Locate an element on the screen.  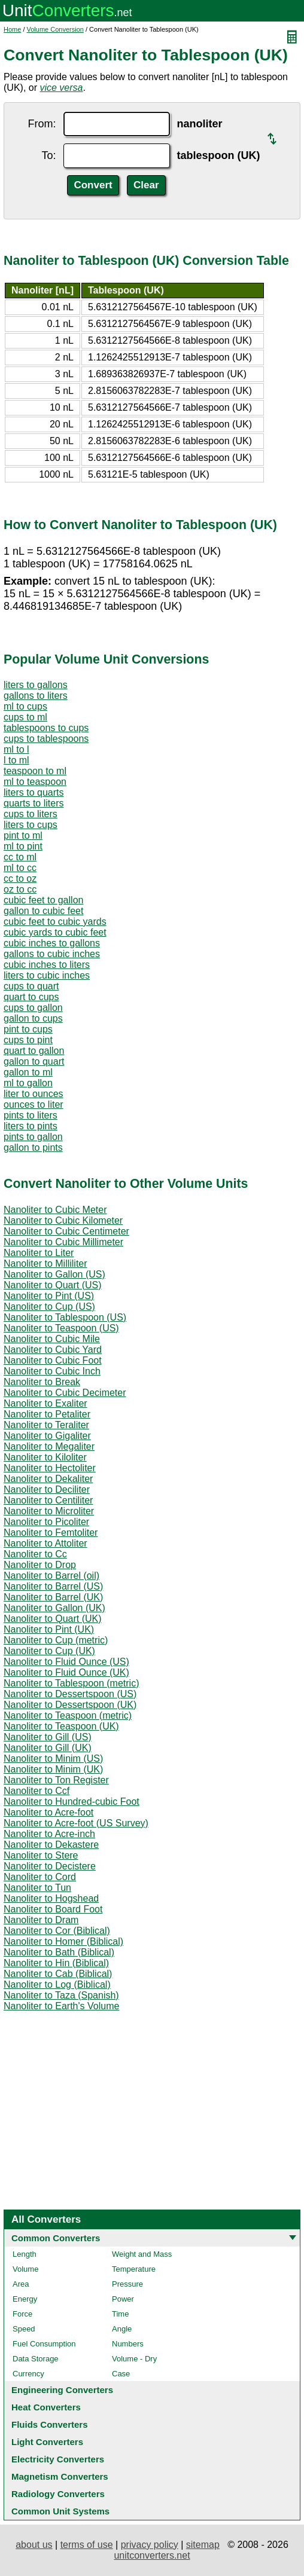
Nanoliter to Gill (US) is located at coordinates (48, 1737).